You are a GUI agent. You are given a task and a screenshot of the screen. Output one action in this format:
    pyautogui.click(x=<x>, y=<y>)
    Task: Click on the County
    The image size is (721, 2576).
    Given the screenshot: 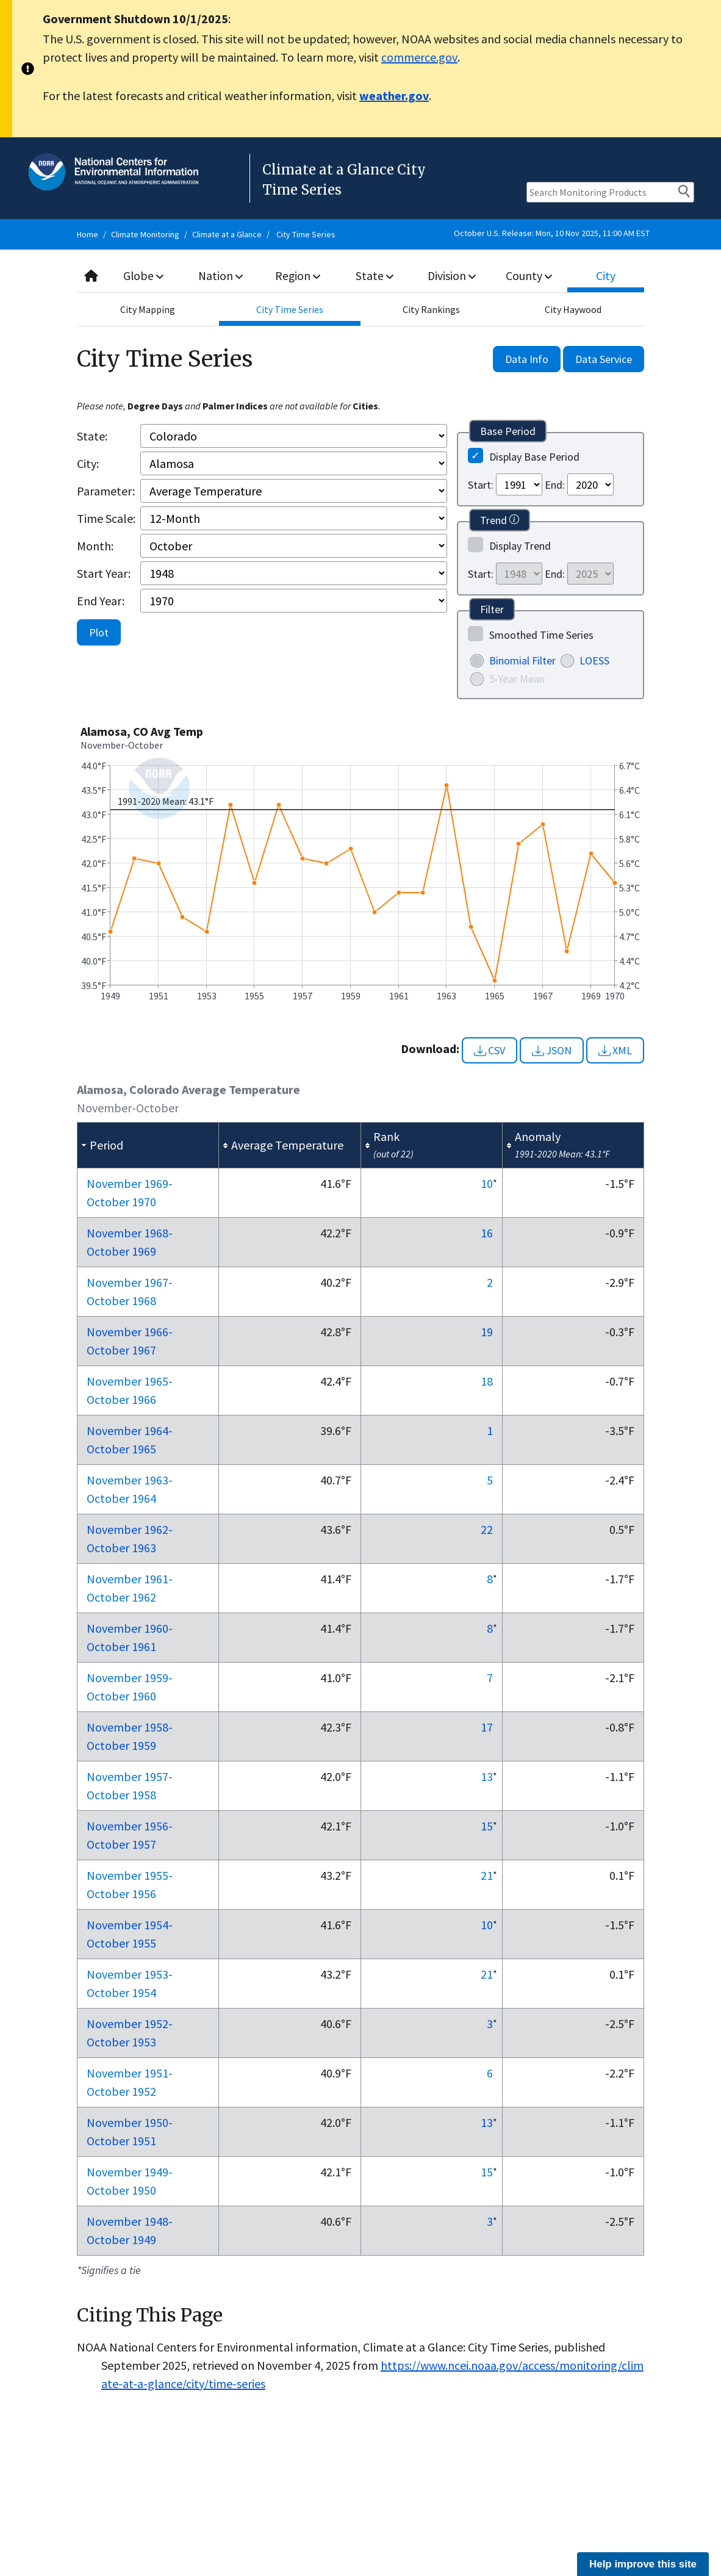 What is the action you would take?
    pyautogui.click(x=529, y=275)
    